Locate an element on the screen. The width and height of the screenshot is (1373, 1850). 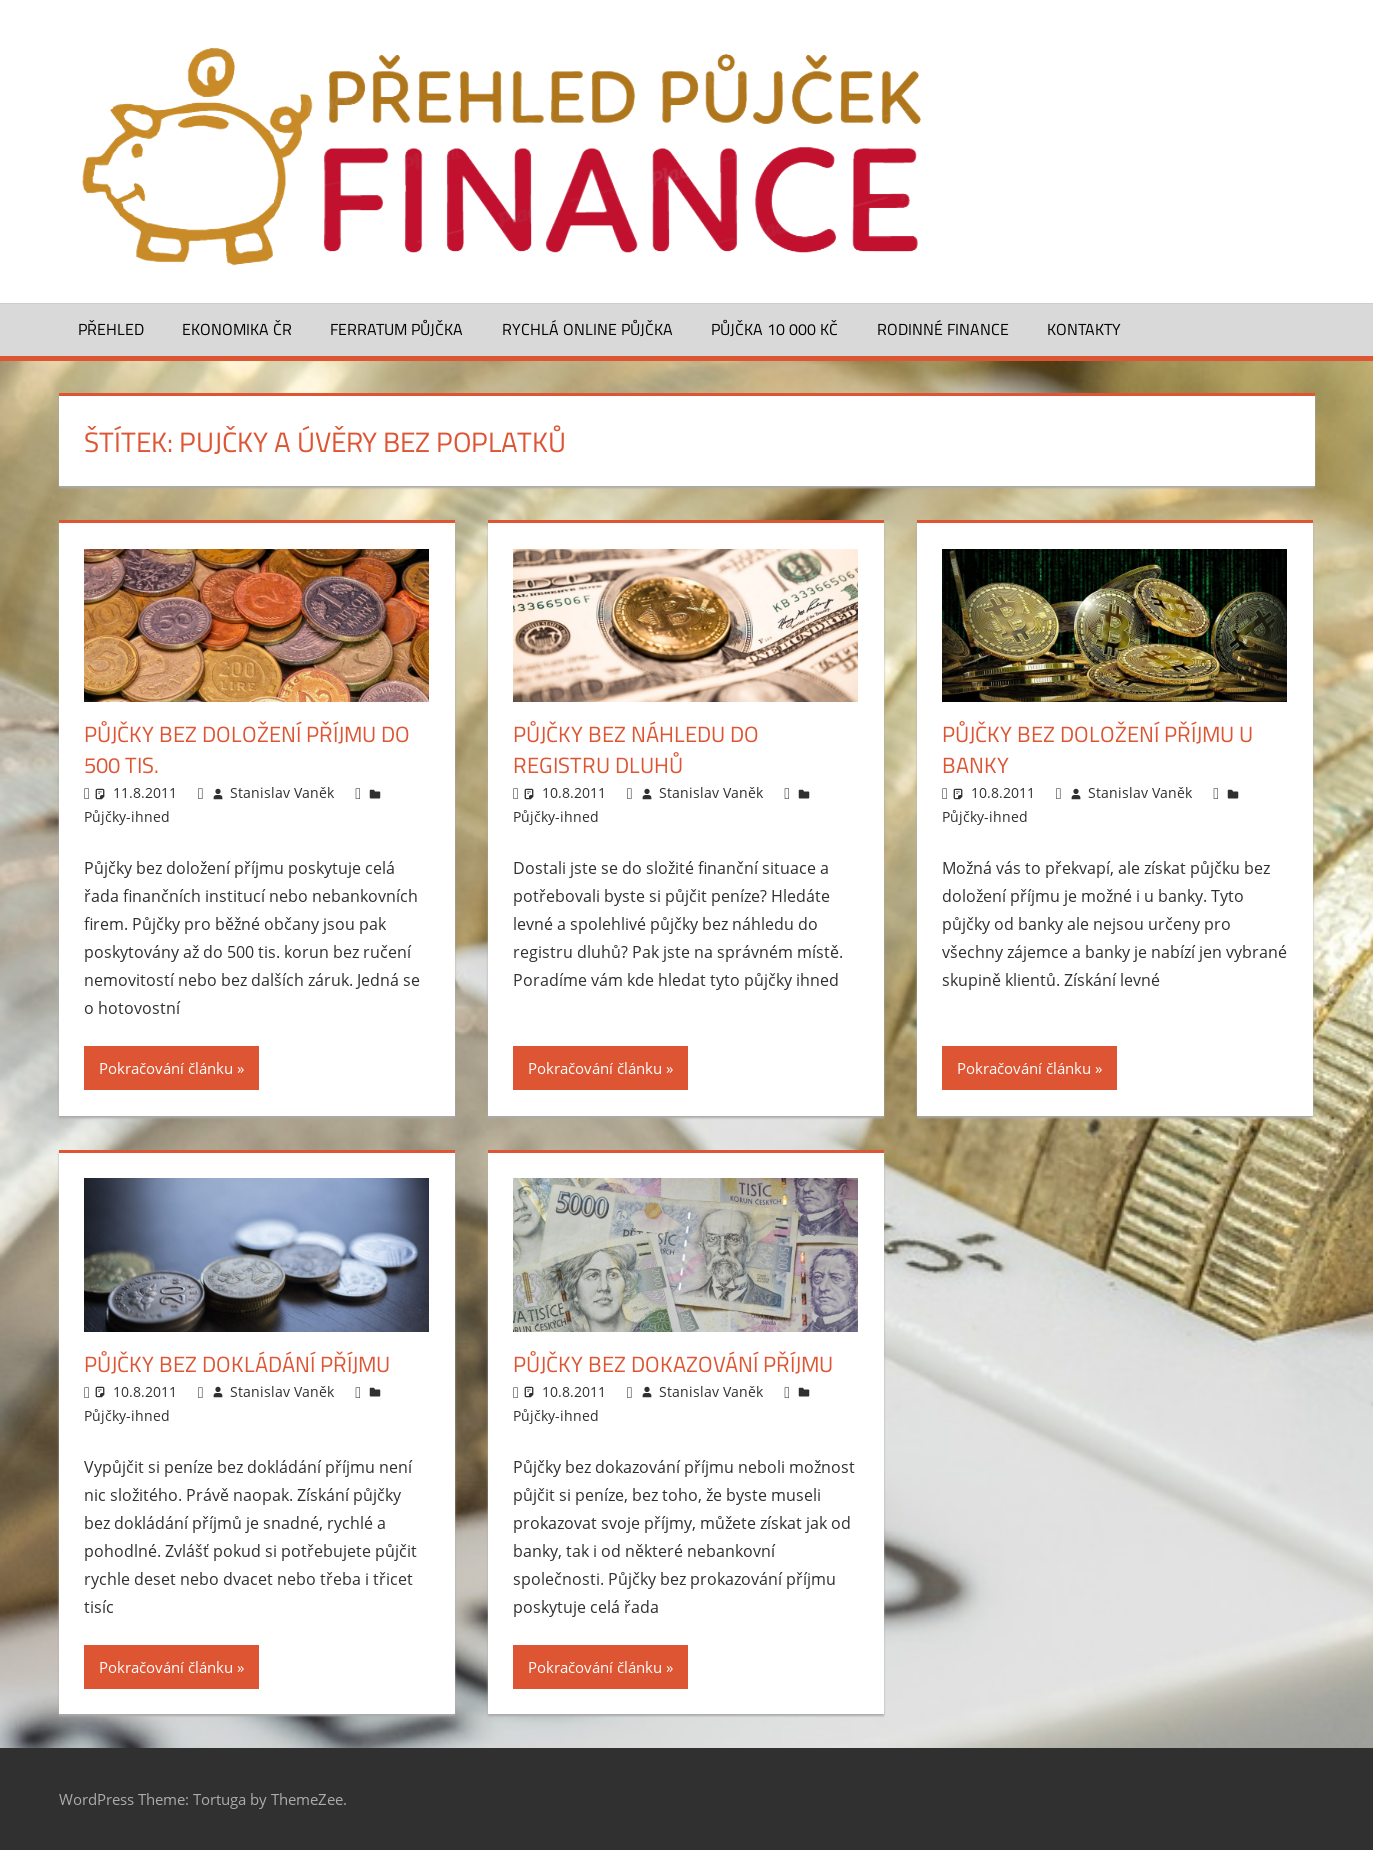
Stanislav Vaněk is located at coordinates (282, 792).